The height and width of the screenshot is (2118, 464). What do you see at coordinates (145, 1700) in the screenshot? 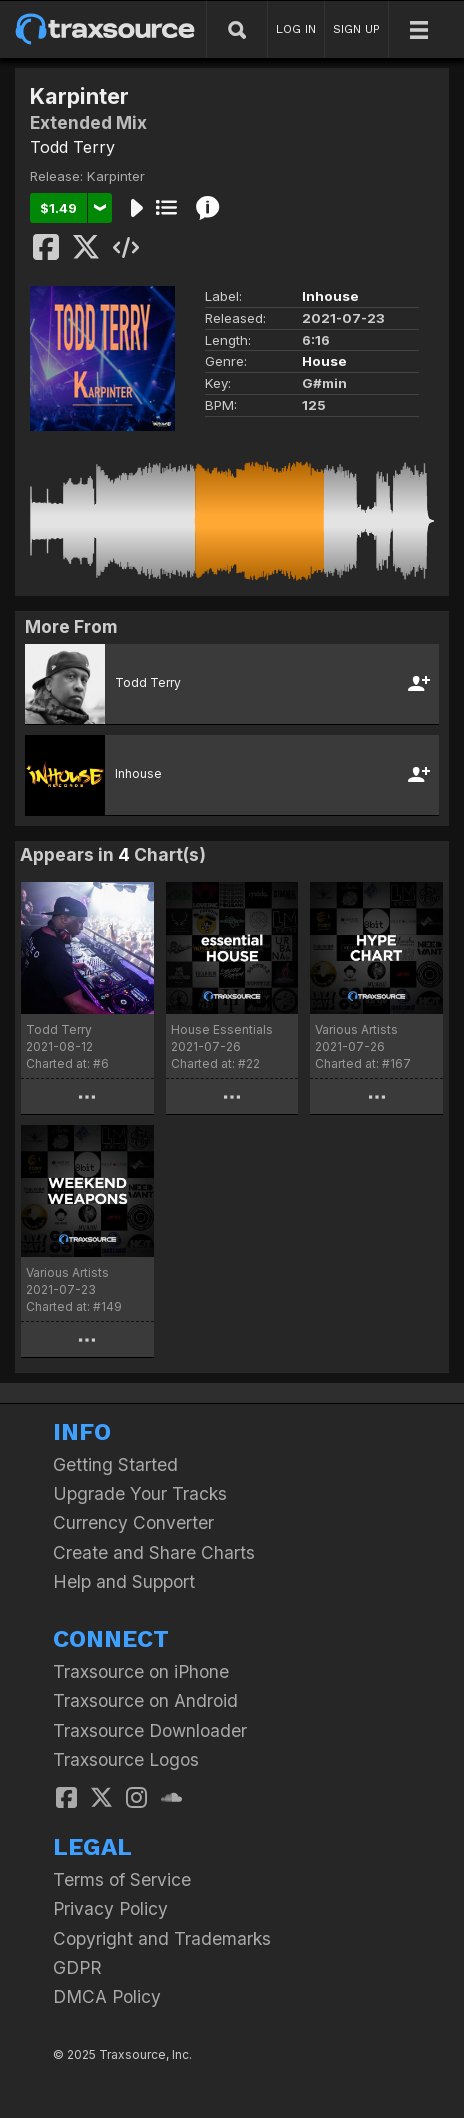
I see `Traxsource on Android` at bounding box center [145, 1700].